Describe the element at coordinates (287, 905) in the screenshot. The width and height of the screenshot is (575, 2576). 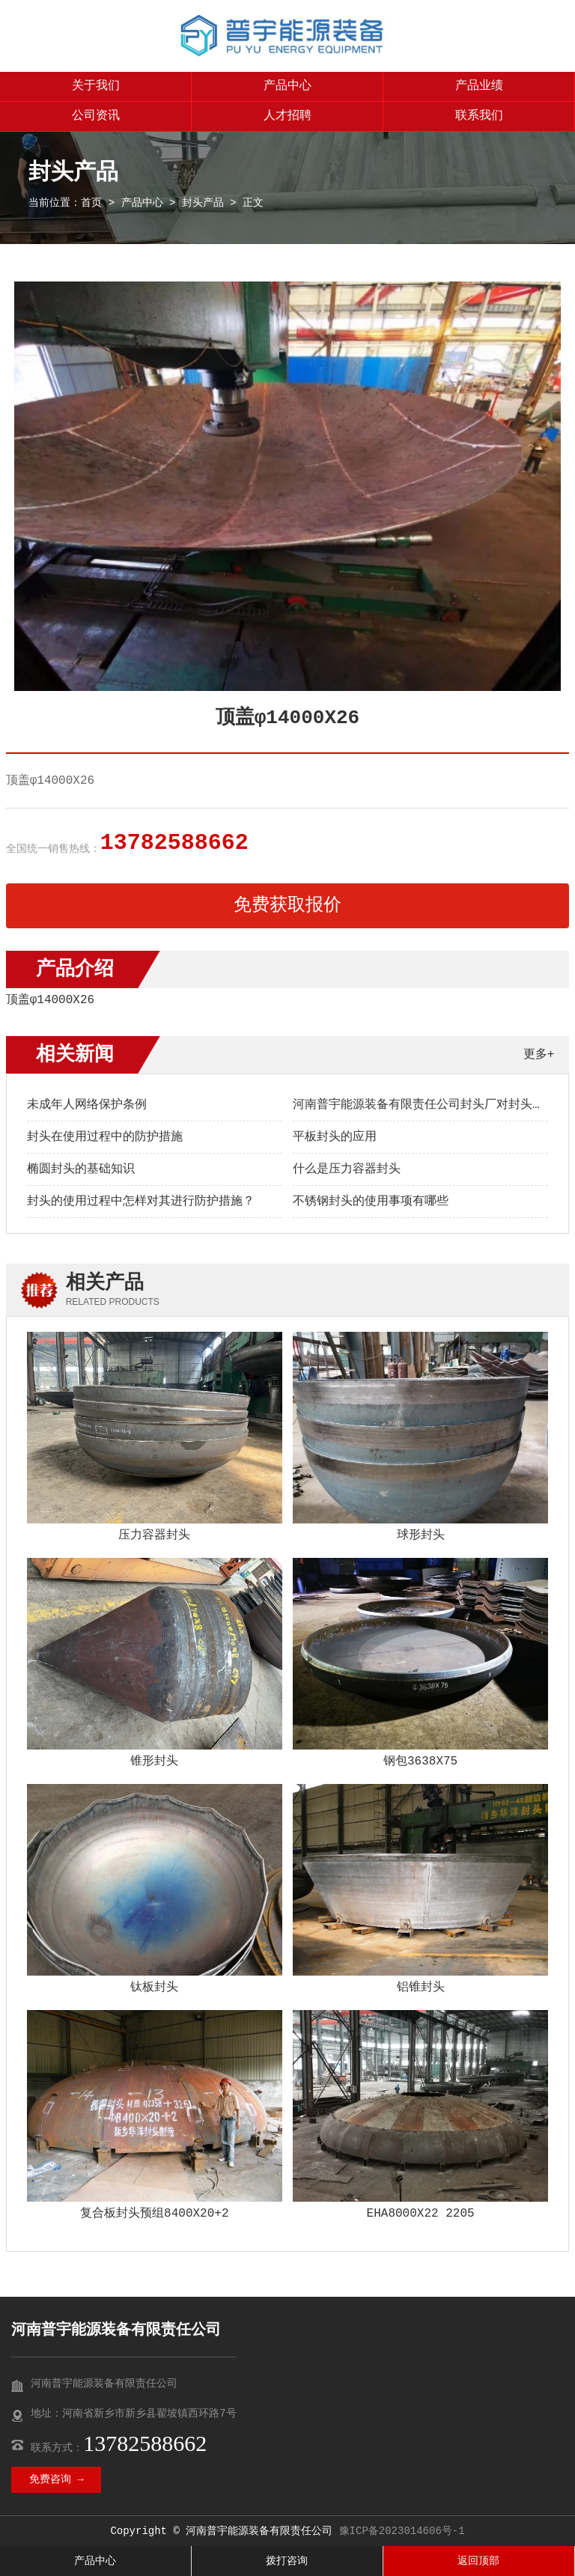
I see `免费获取报价` at that location.